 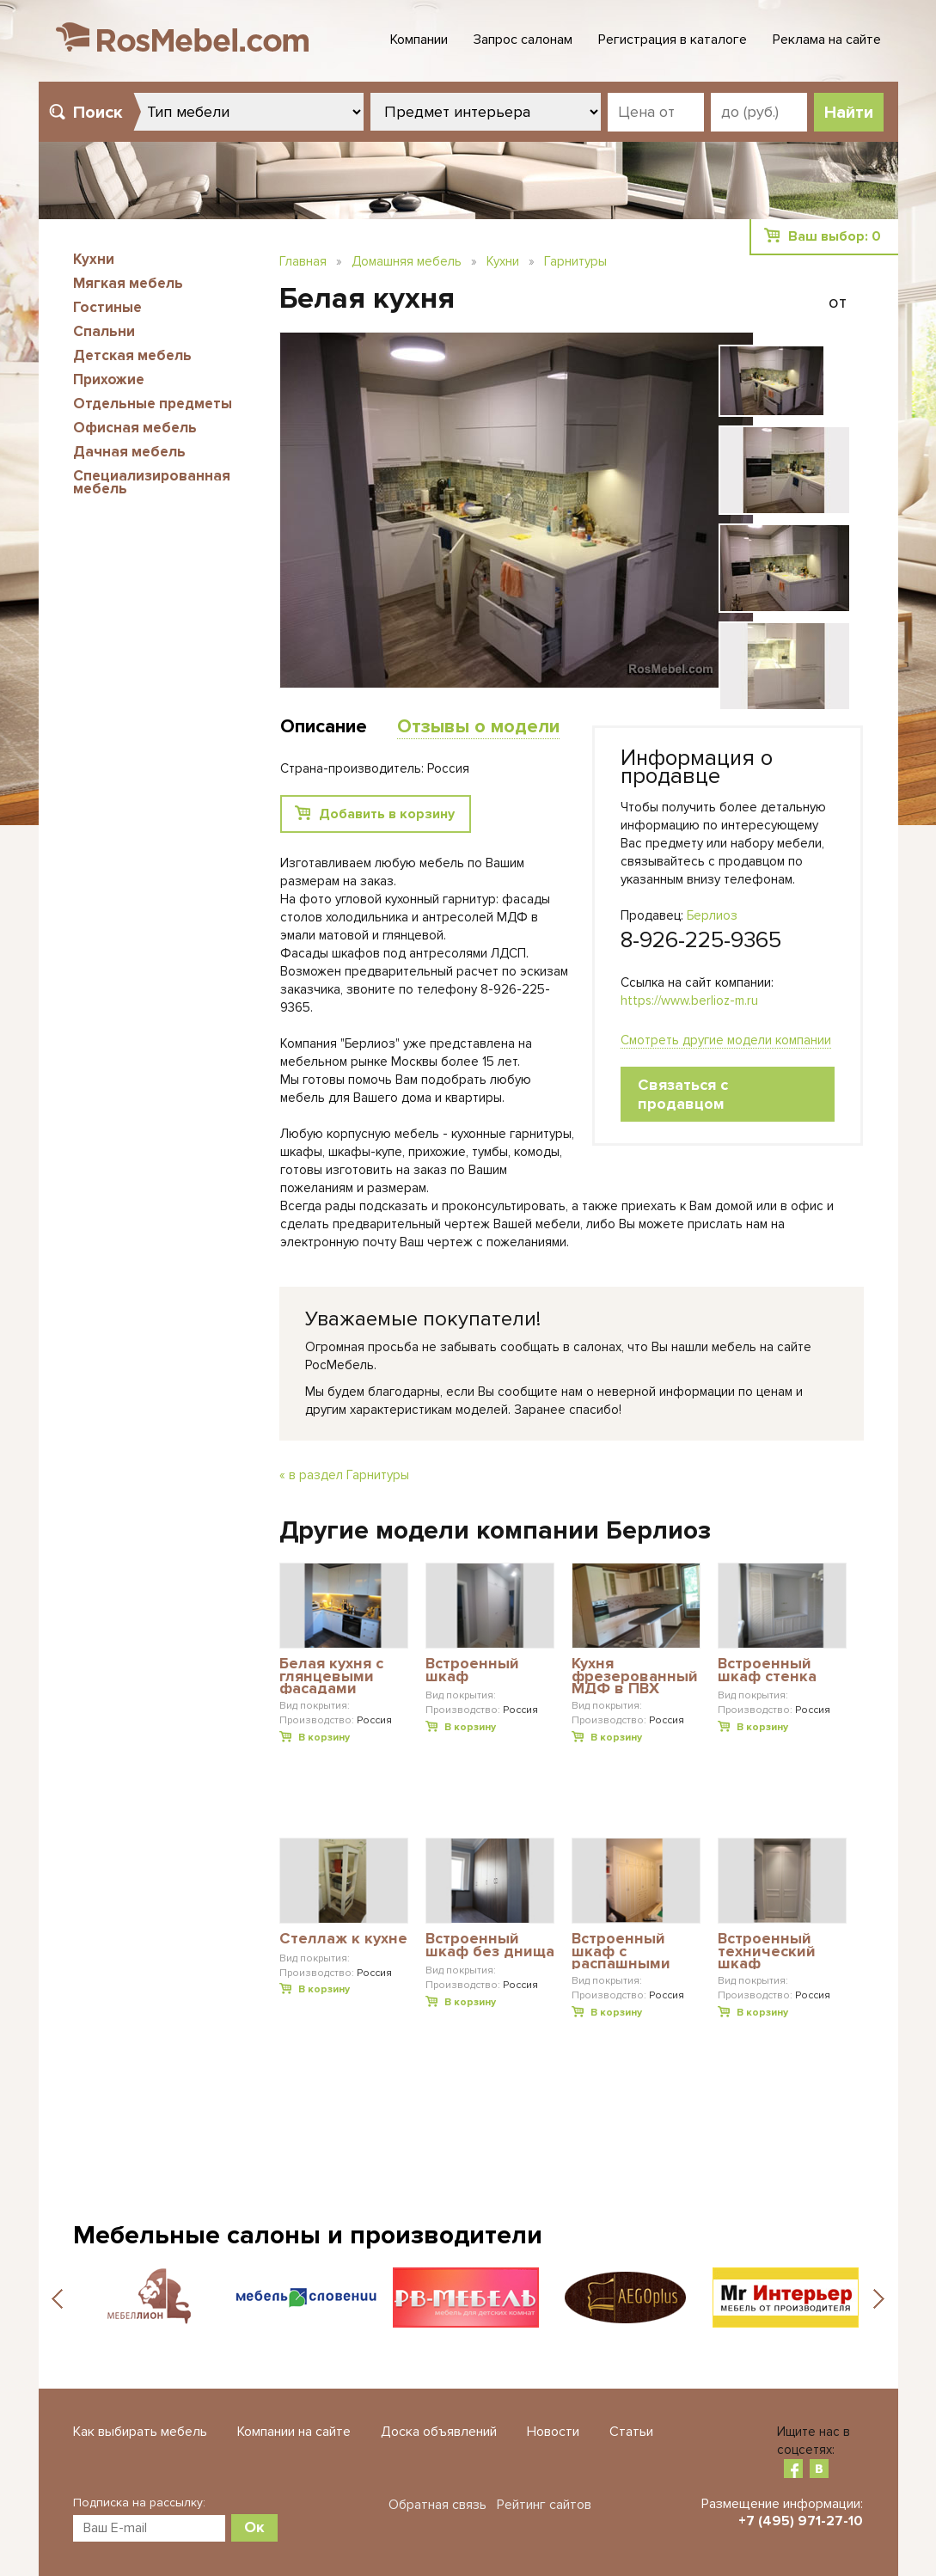 I want to click on Статьи, so click(x=631, y=2431).